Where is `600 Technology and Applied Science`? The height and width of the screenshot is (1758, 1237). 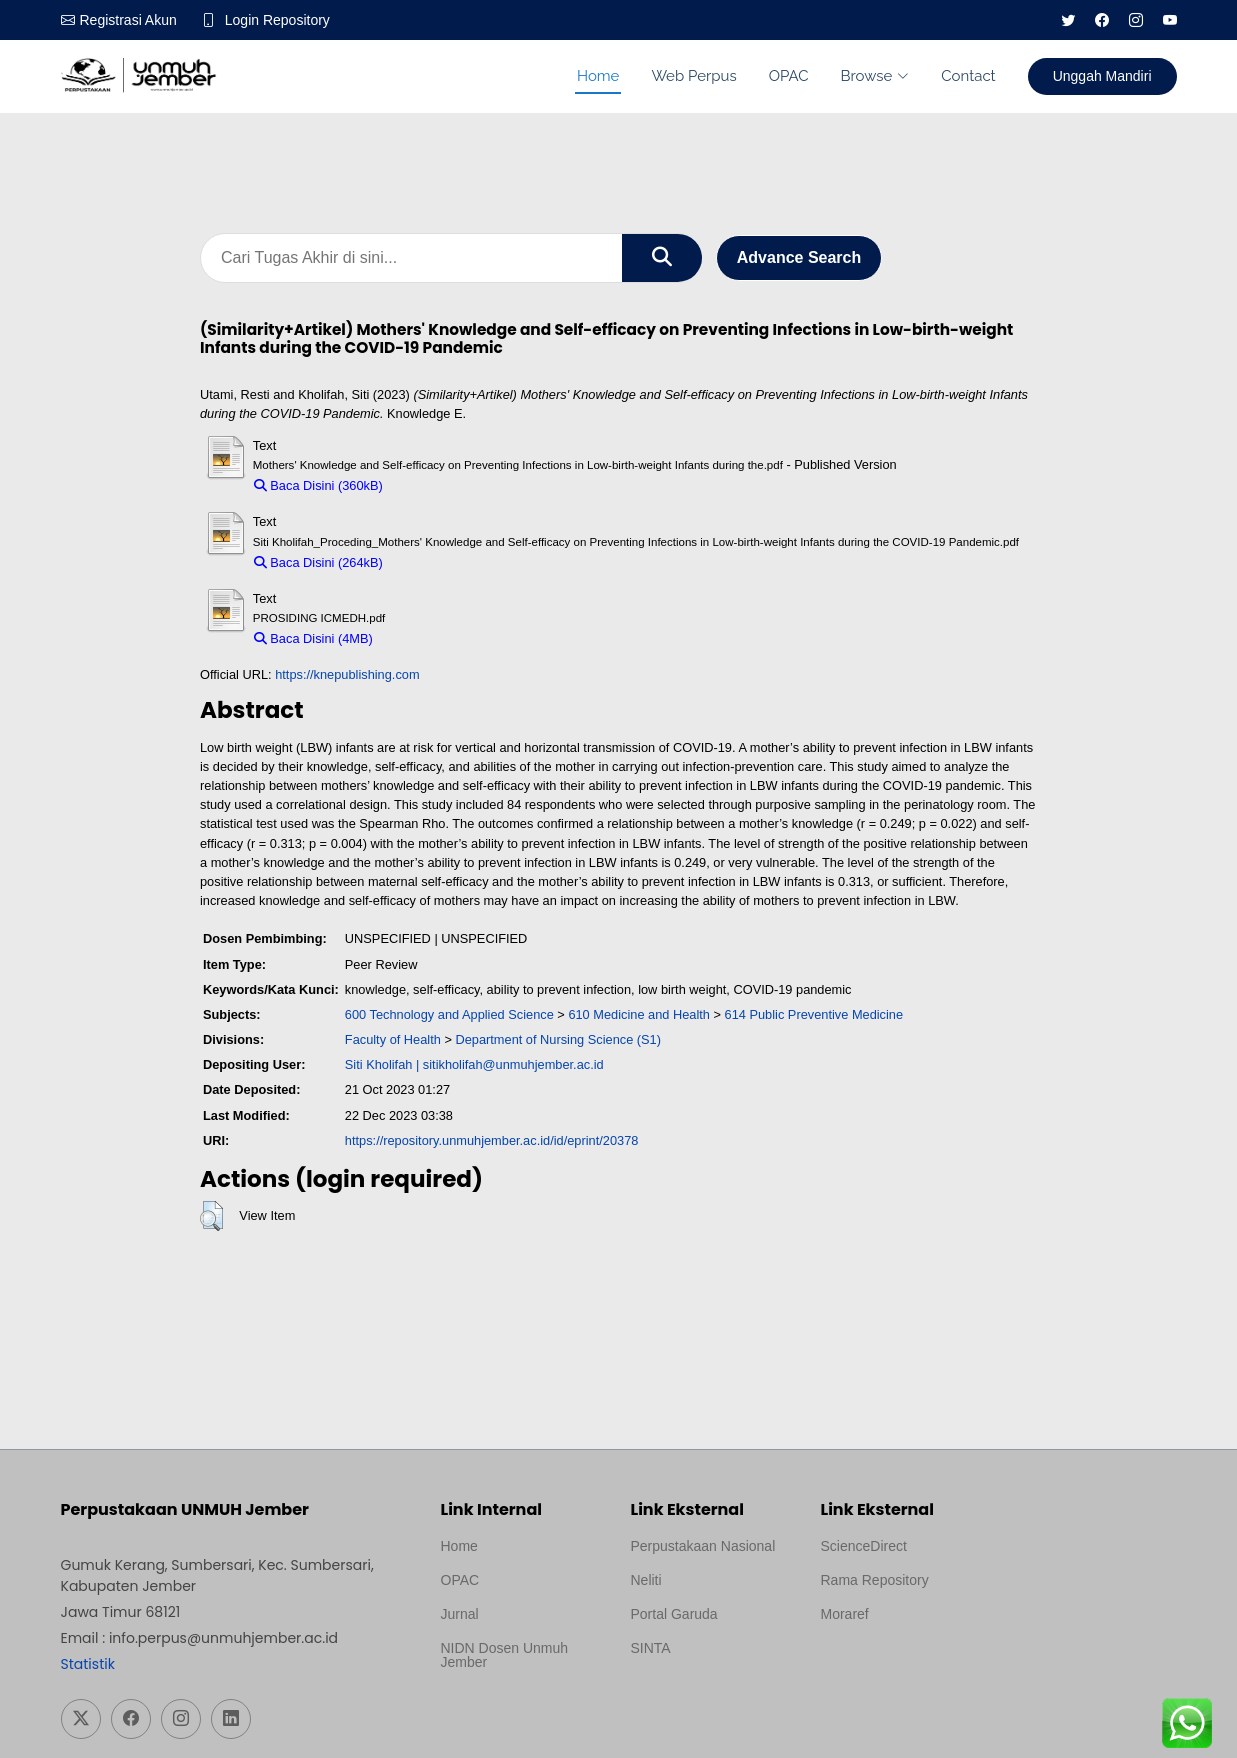
600 Technology and Applied Science is located at coordinates (449, 1014).